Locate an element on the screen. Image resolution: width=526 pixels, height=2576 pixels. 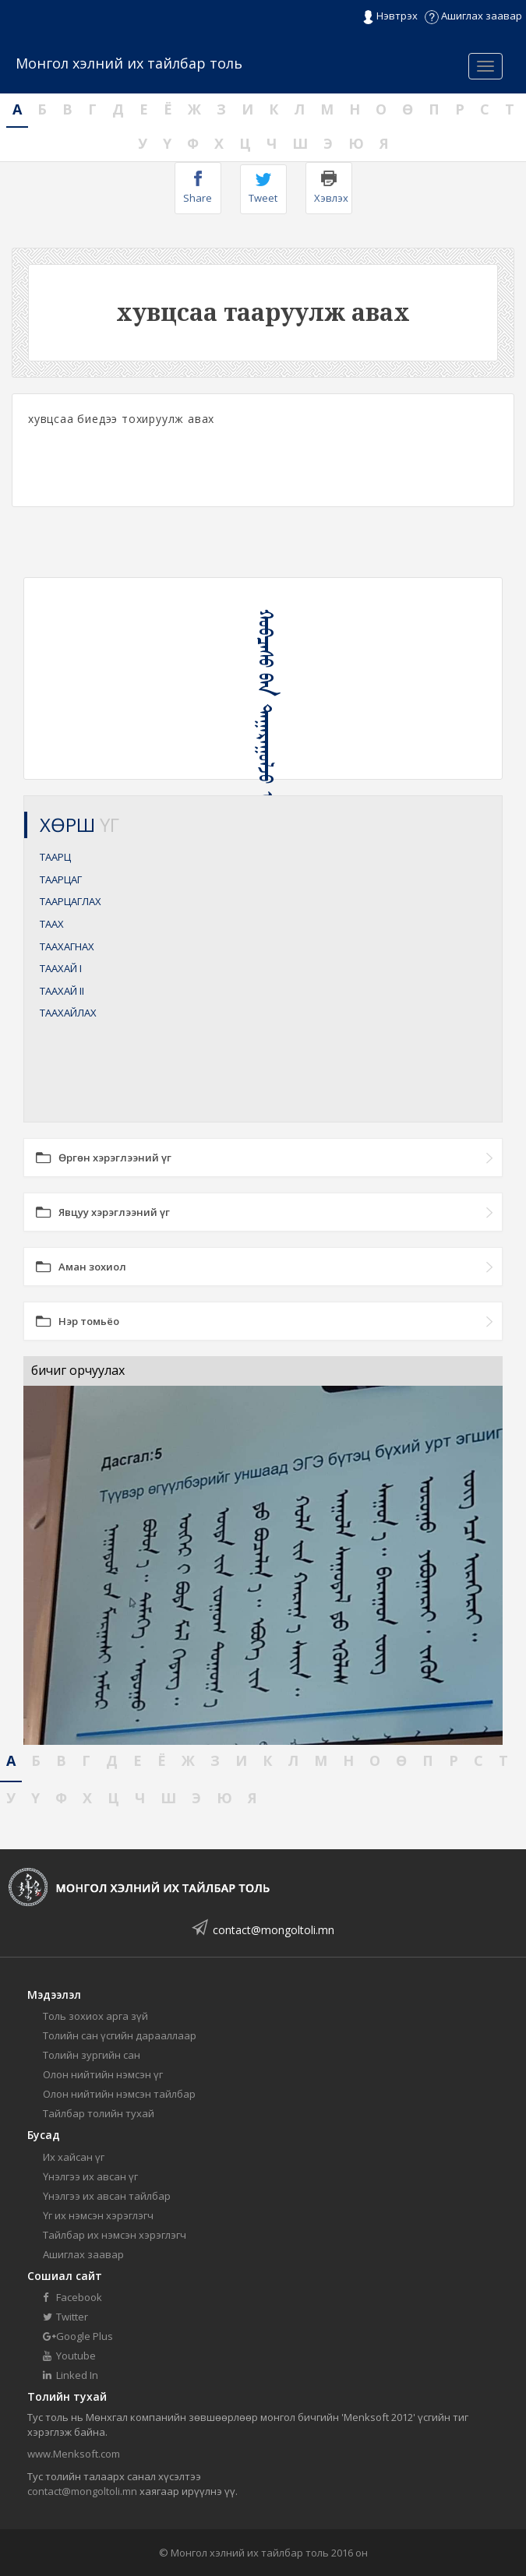
Тайлбар их нэмсэн хэрэглэгч is located at coordinates (114, 2235).